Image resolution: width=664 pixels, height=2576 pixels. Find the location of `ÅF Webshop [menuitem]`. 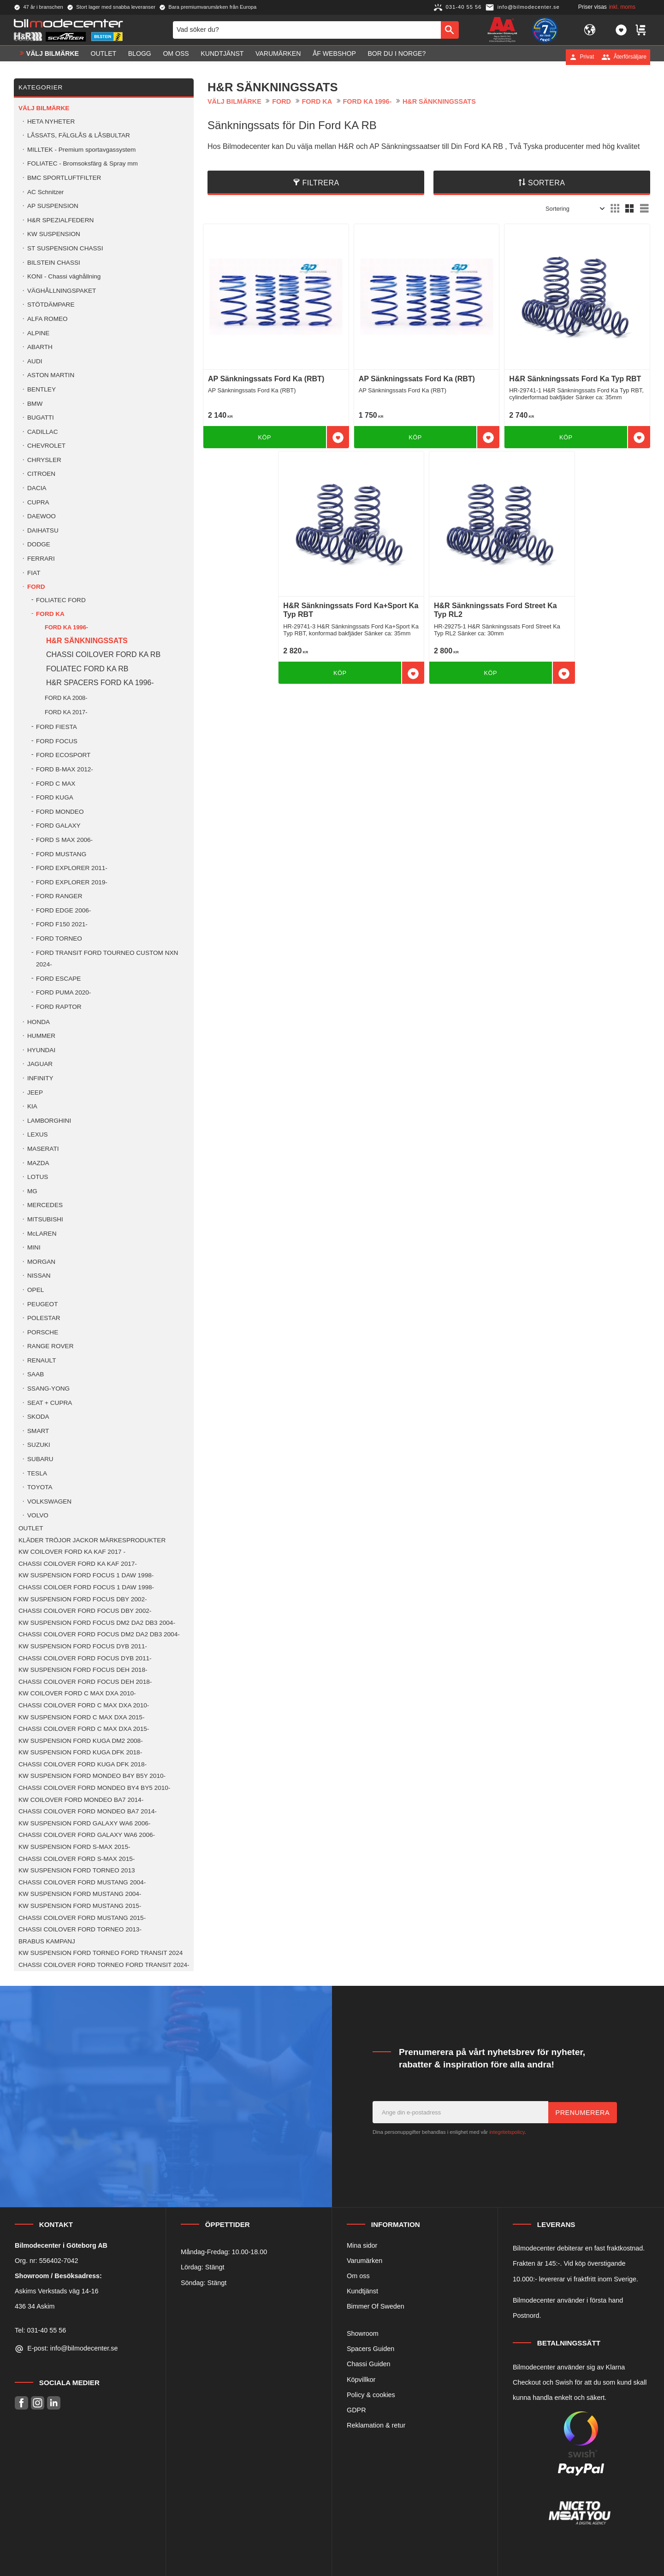

ÅF Webshop [menuitem] is located at coordinates (334, 56).